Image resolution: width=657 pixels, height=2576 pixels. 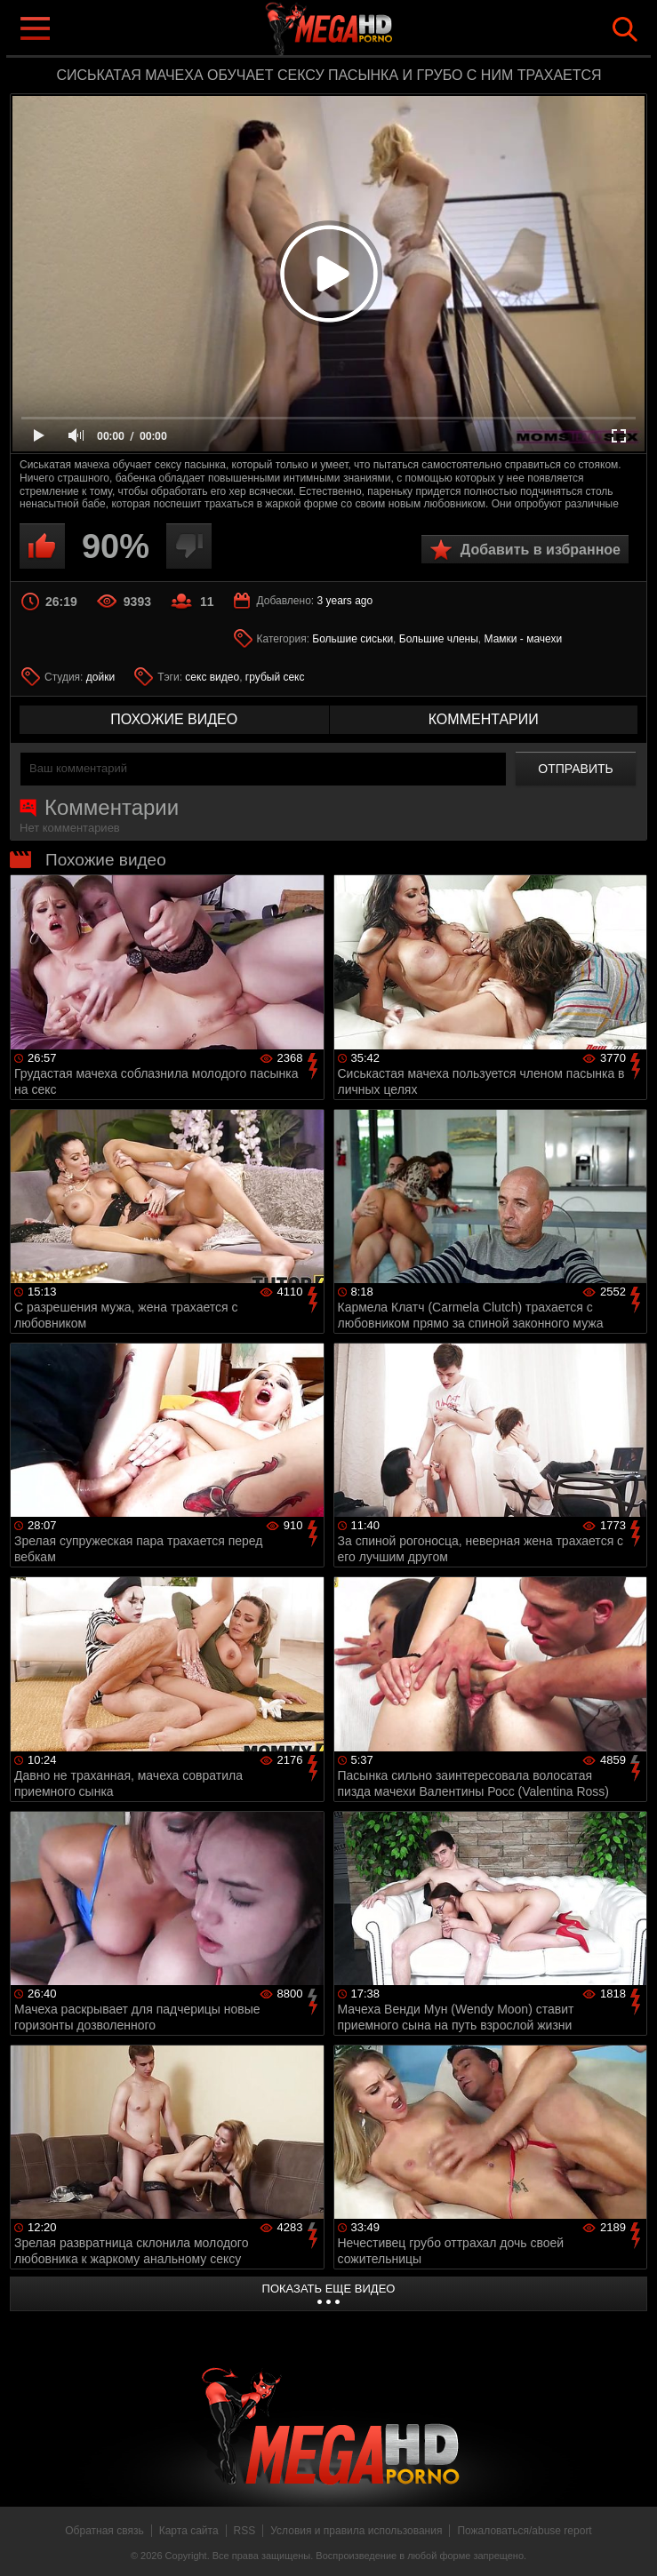 I want to click on Добавить в избранное, so click(x=541, y=549).